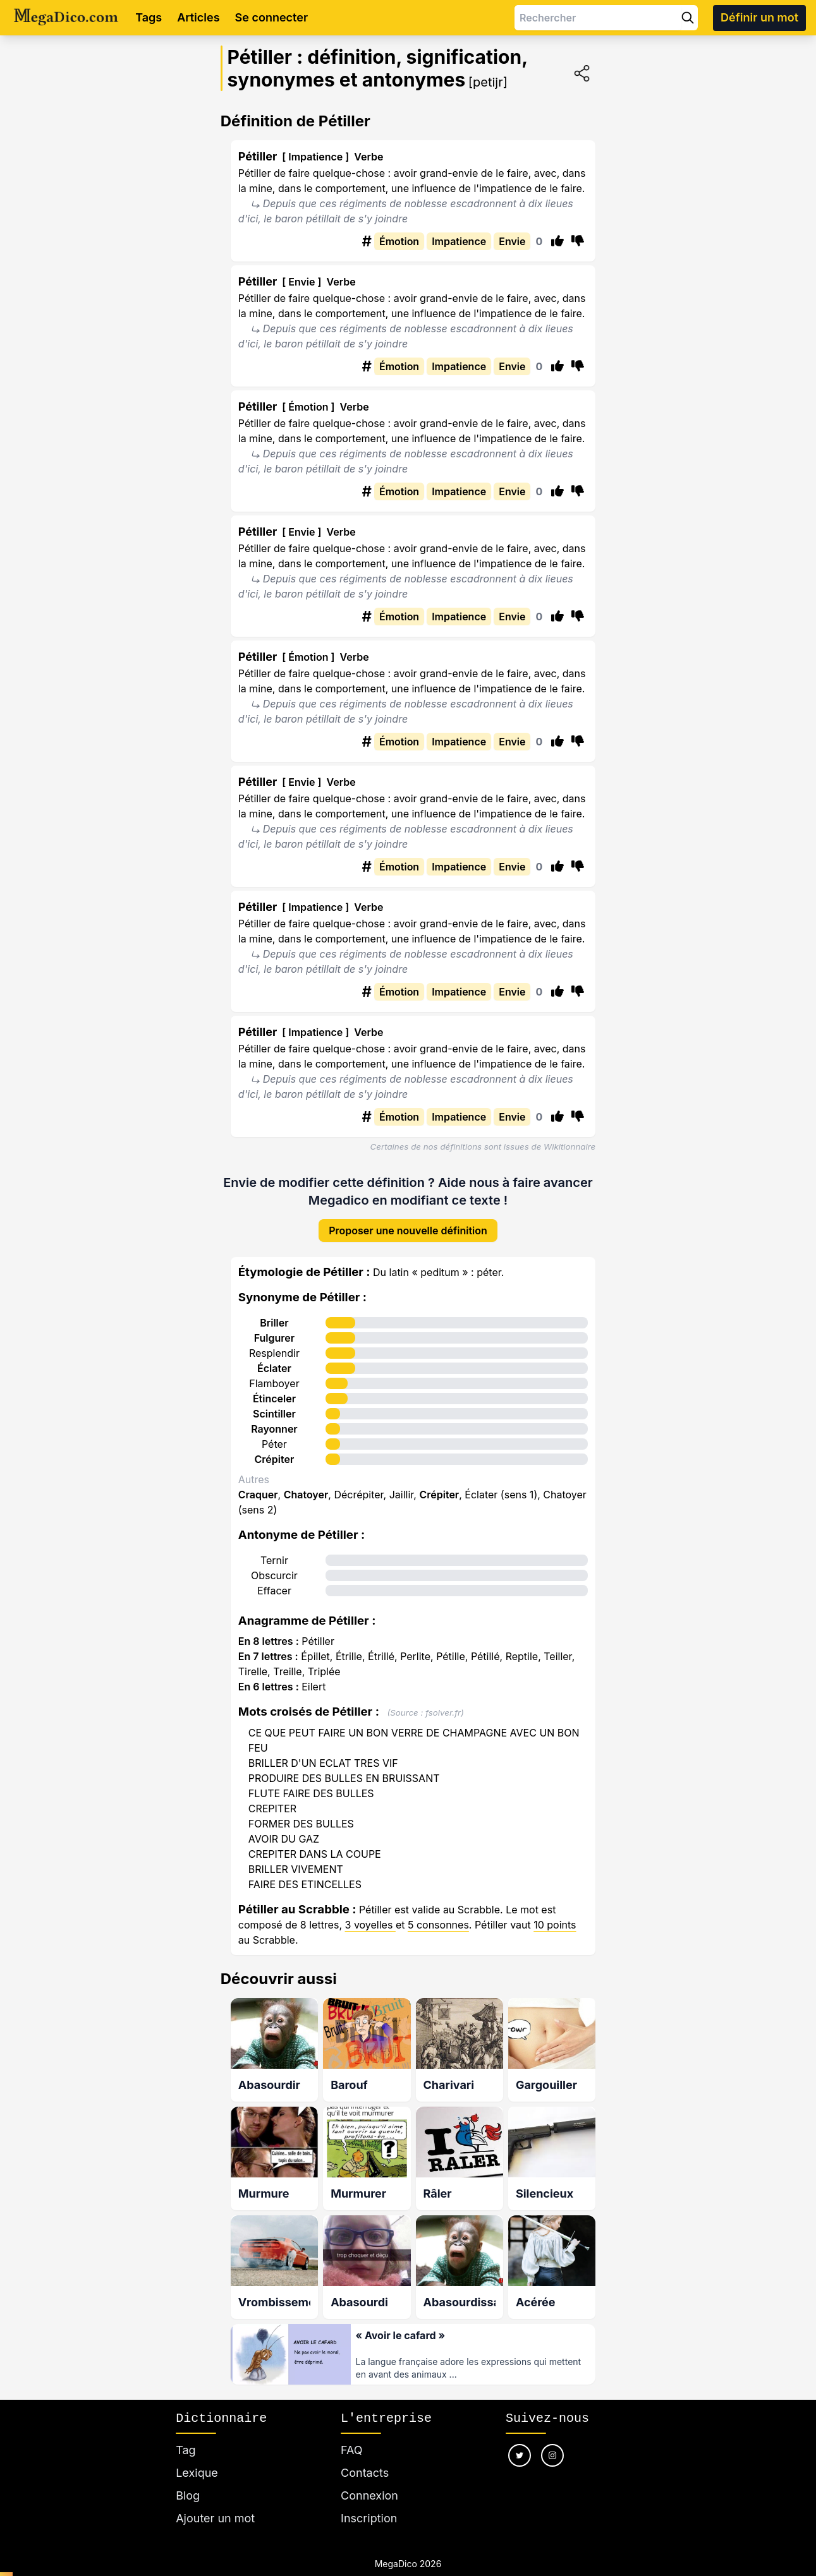  What do you see at coordinates (274, 1418) in the screenshot?
I see `Rayonner` at bounding box center [274, 1418].